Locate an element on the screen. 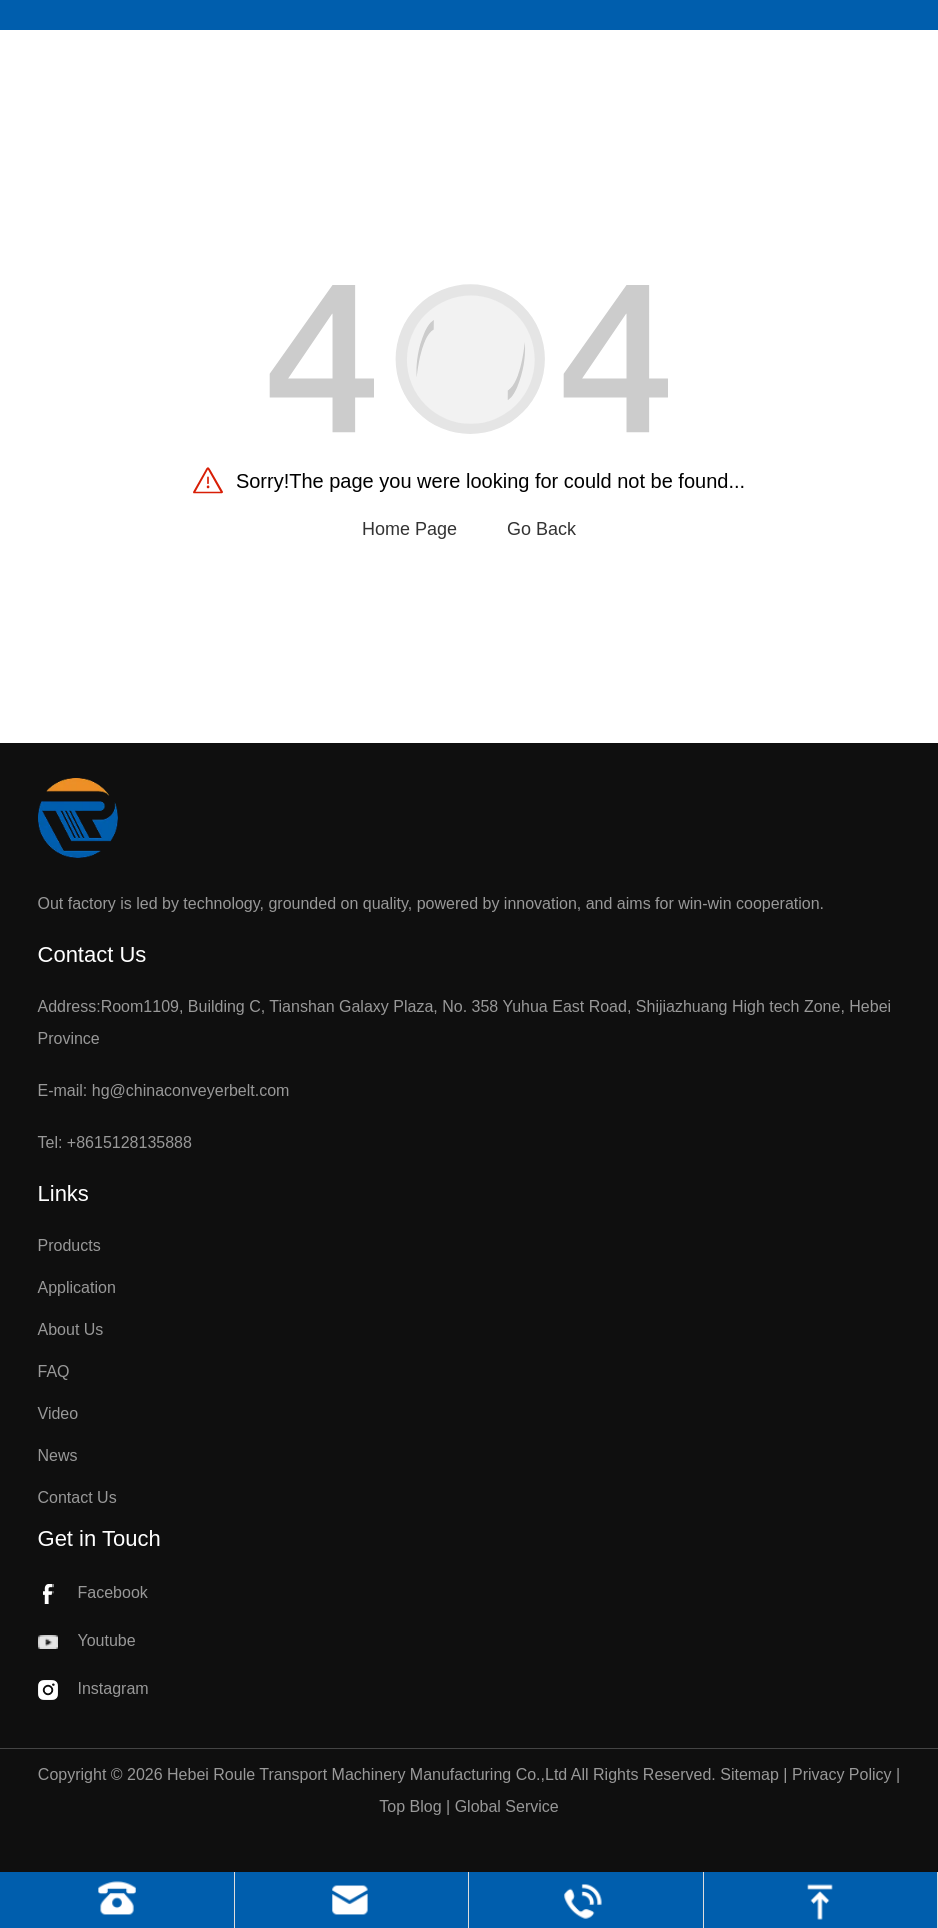  Top Blog is located at coordinates (410, 1806).